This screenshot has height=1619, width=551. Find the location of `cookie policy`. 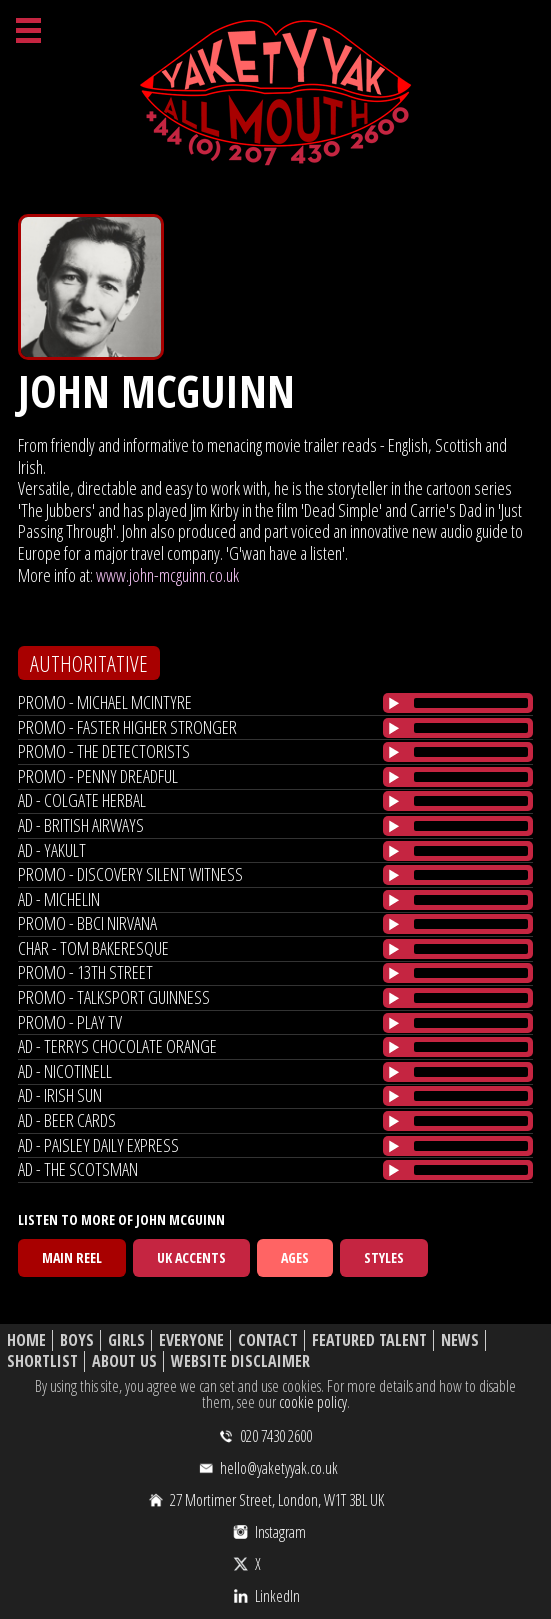

cookie policy is located at coordinates (313, 1402).